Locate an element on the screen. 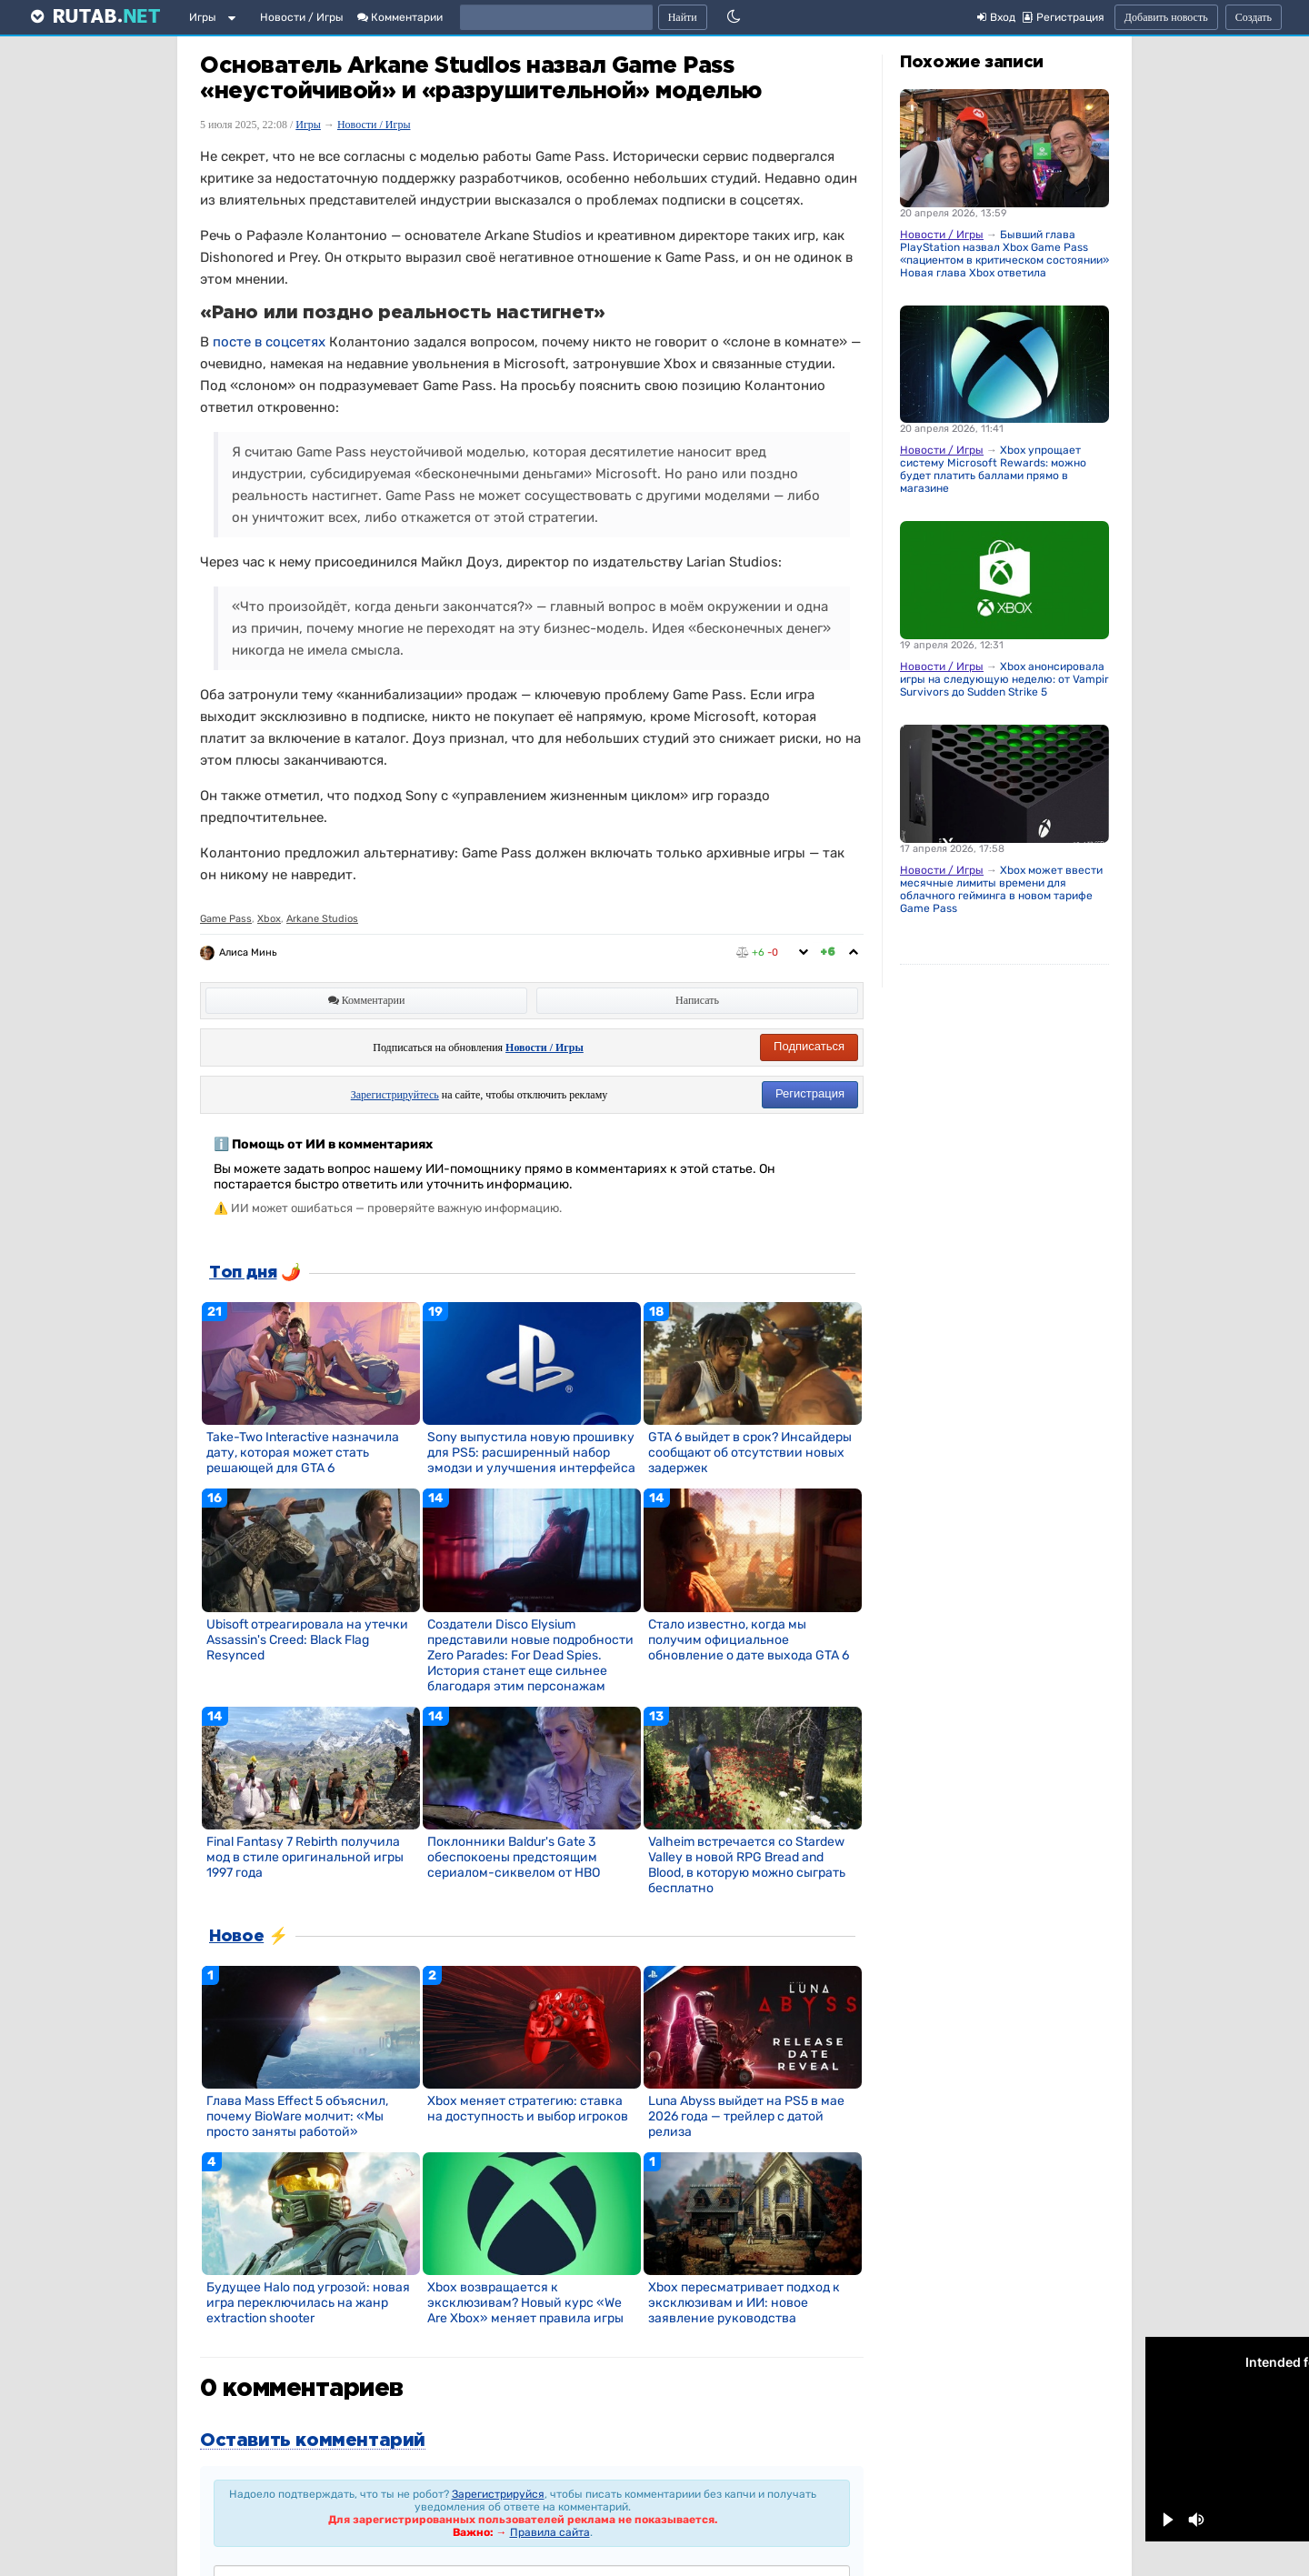  Ubisoft отреагировала на утечки Assassin's Creed: Black Flag Resynced is located at coordinates (307, 1640).